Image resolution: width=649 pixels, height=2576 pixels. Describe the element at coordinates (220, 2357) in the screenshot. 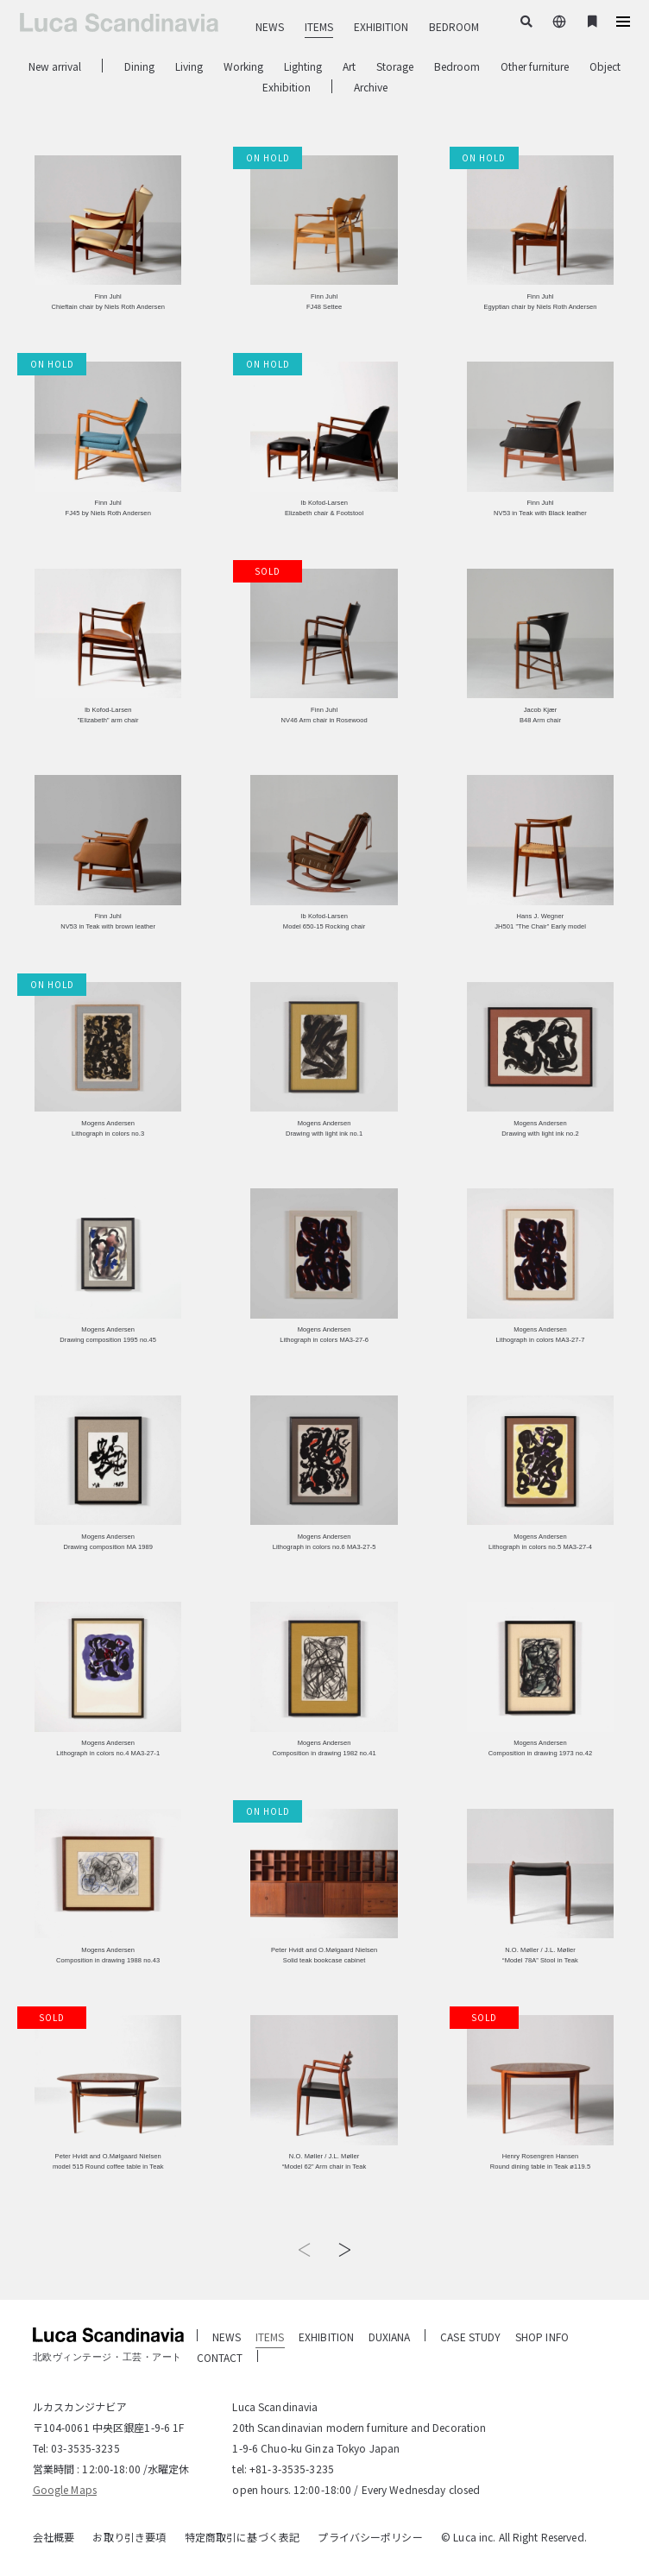

I see `CONTACT` at that location.